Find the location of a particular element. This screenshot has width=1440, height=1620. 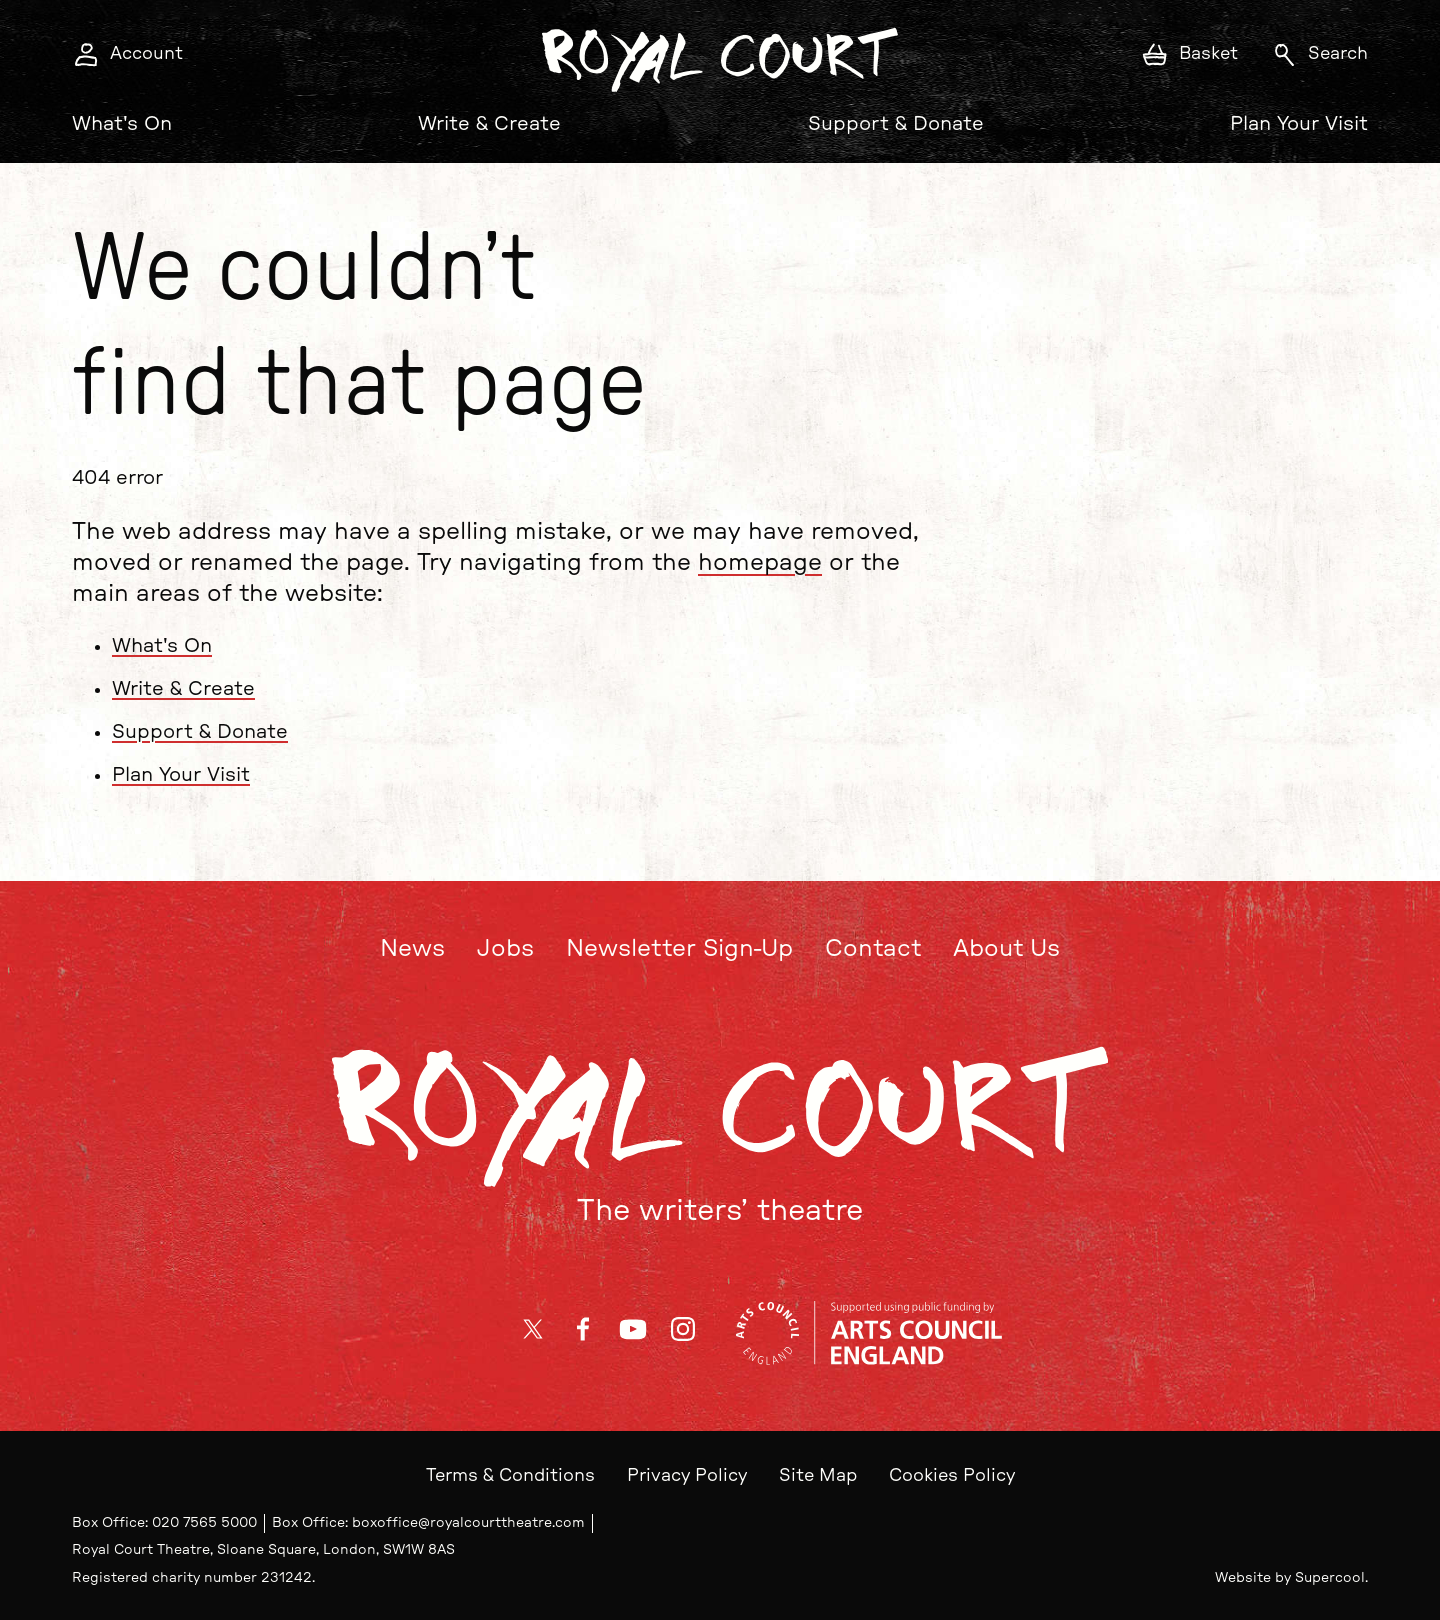

Contact is located at coordinates (873, 949).